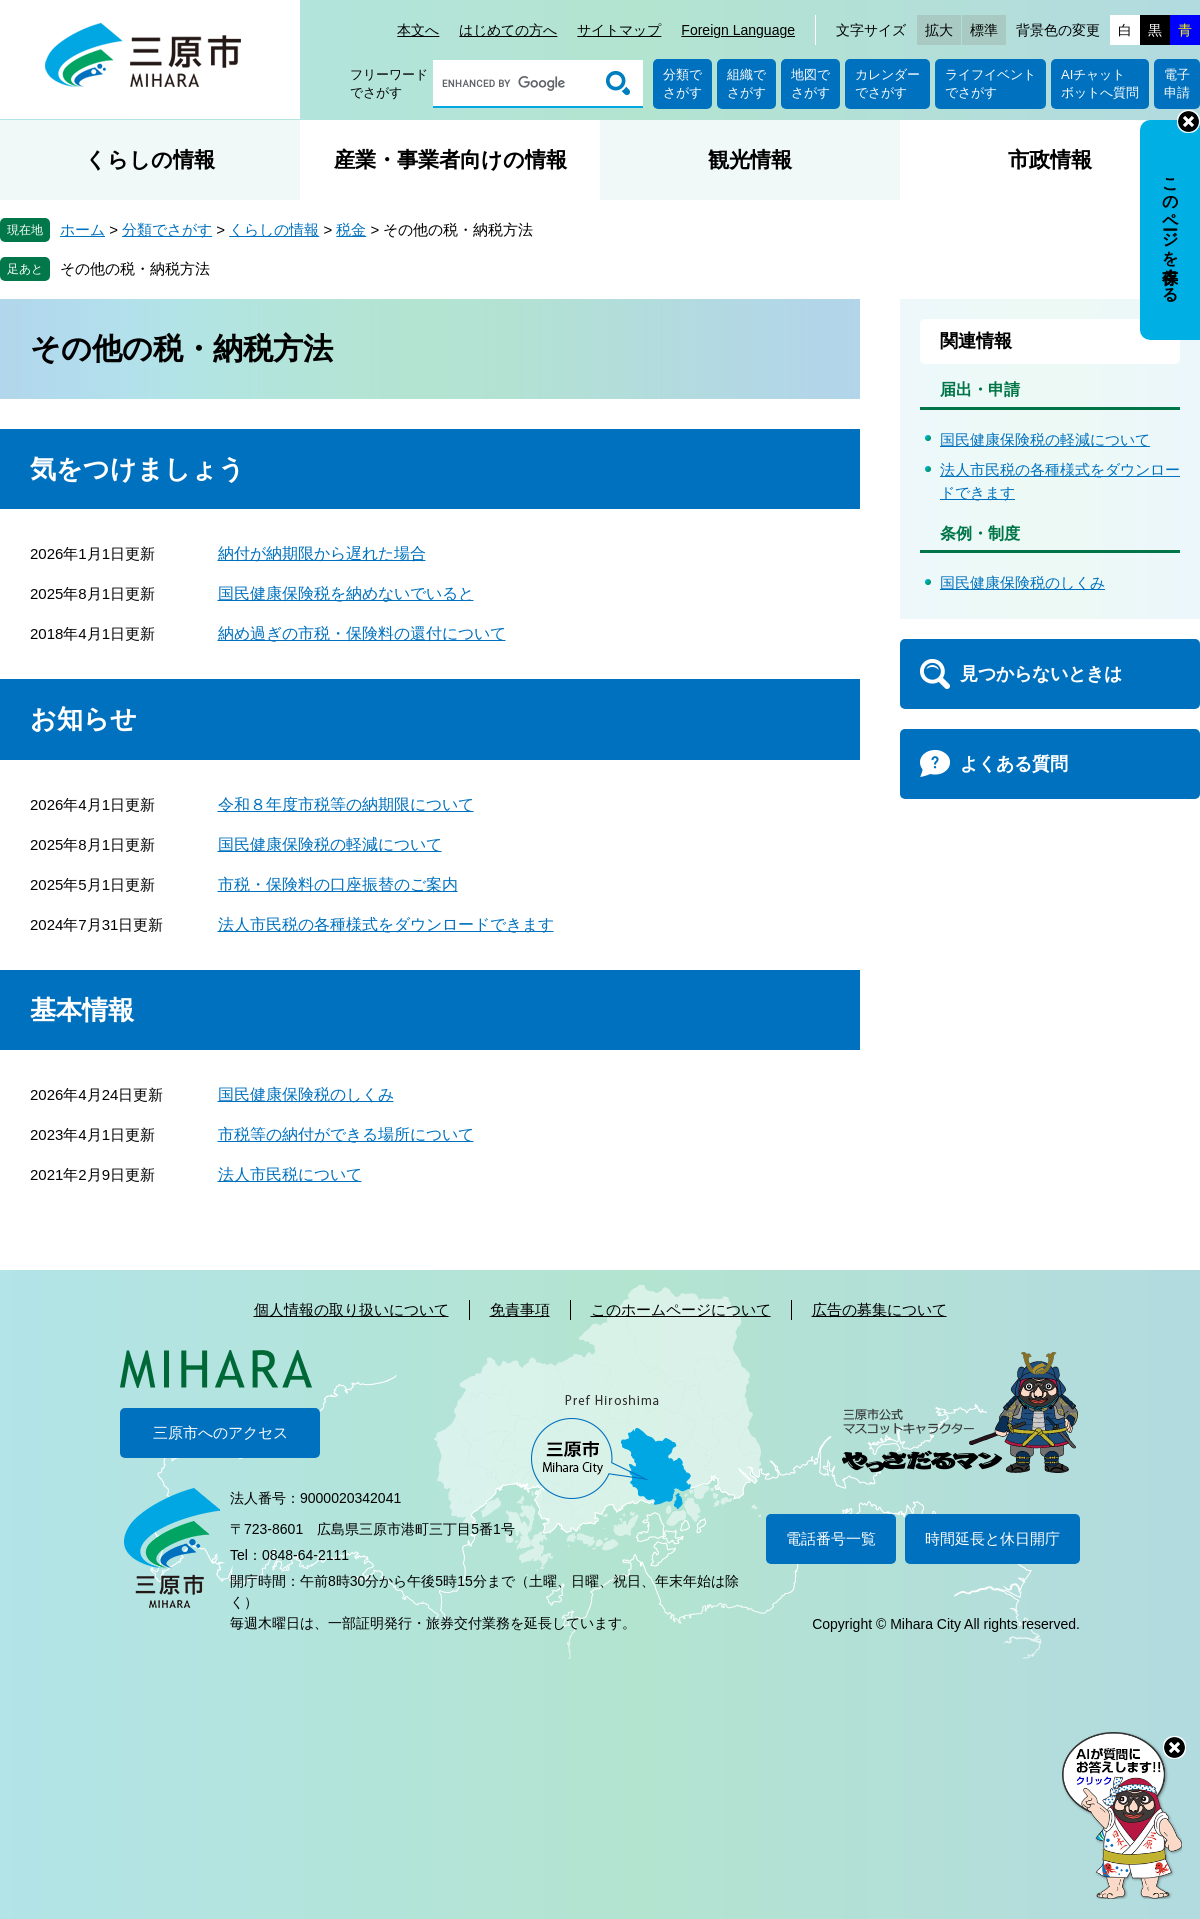 The image size is (1200, 1919). Describe the element at coordinates (386, 924) in the screenshot. I see `法人市民税の各種様式をダウンロードできます` at that location.